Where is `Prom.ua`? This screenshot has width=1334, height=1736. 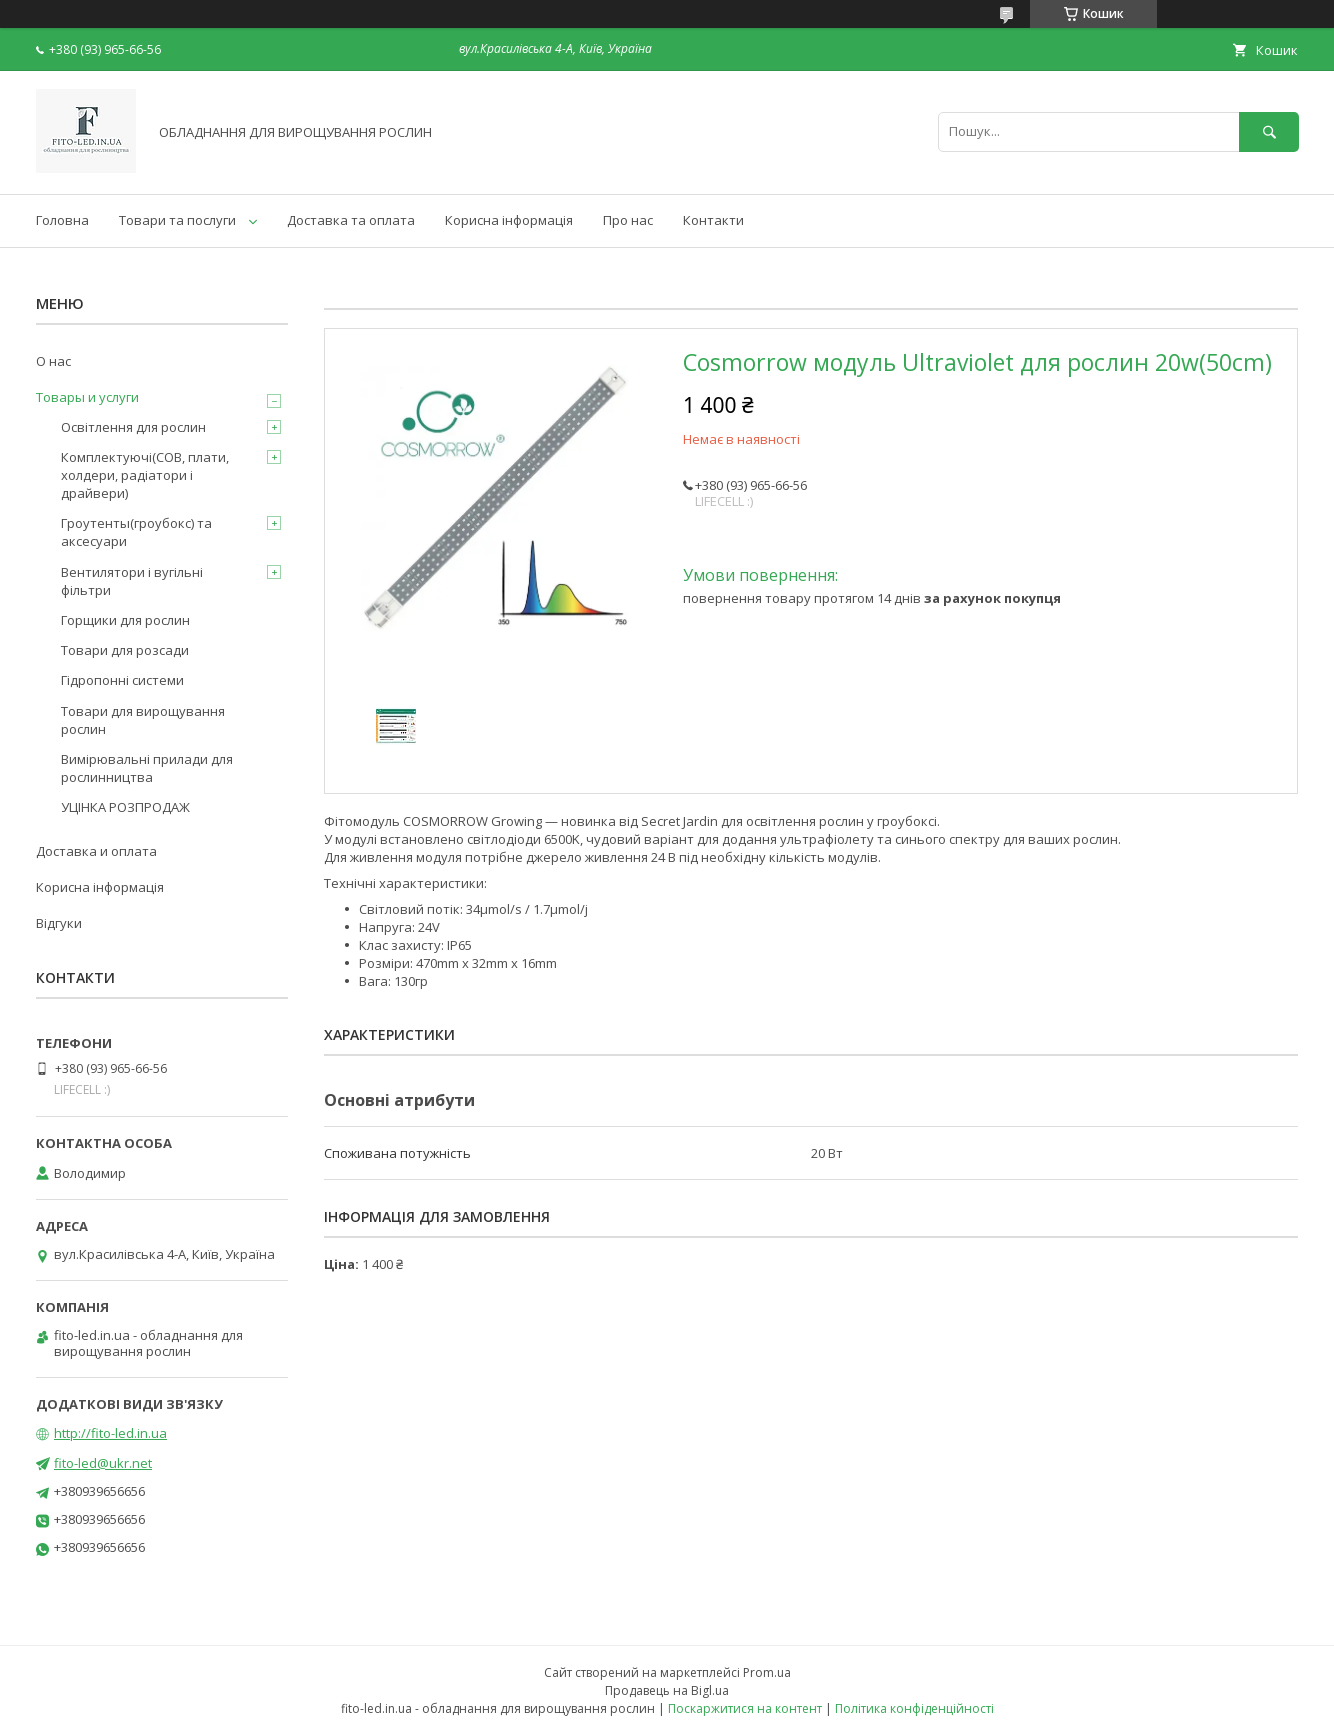
Prom.ua is located at coordinates (767, 1672).